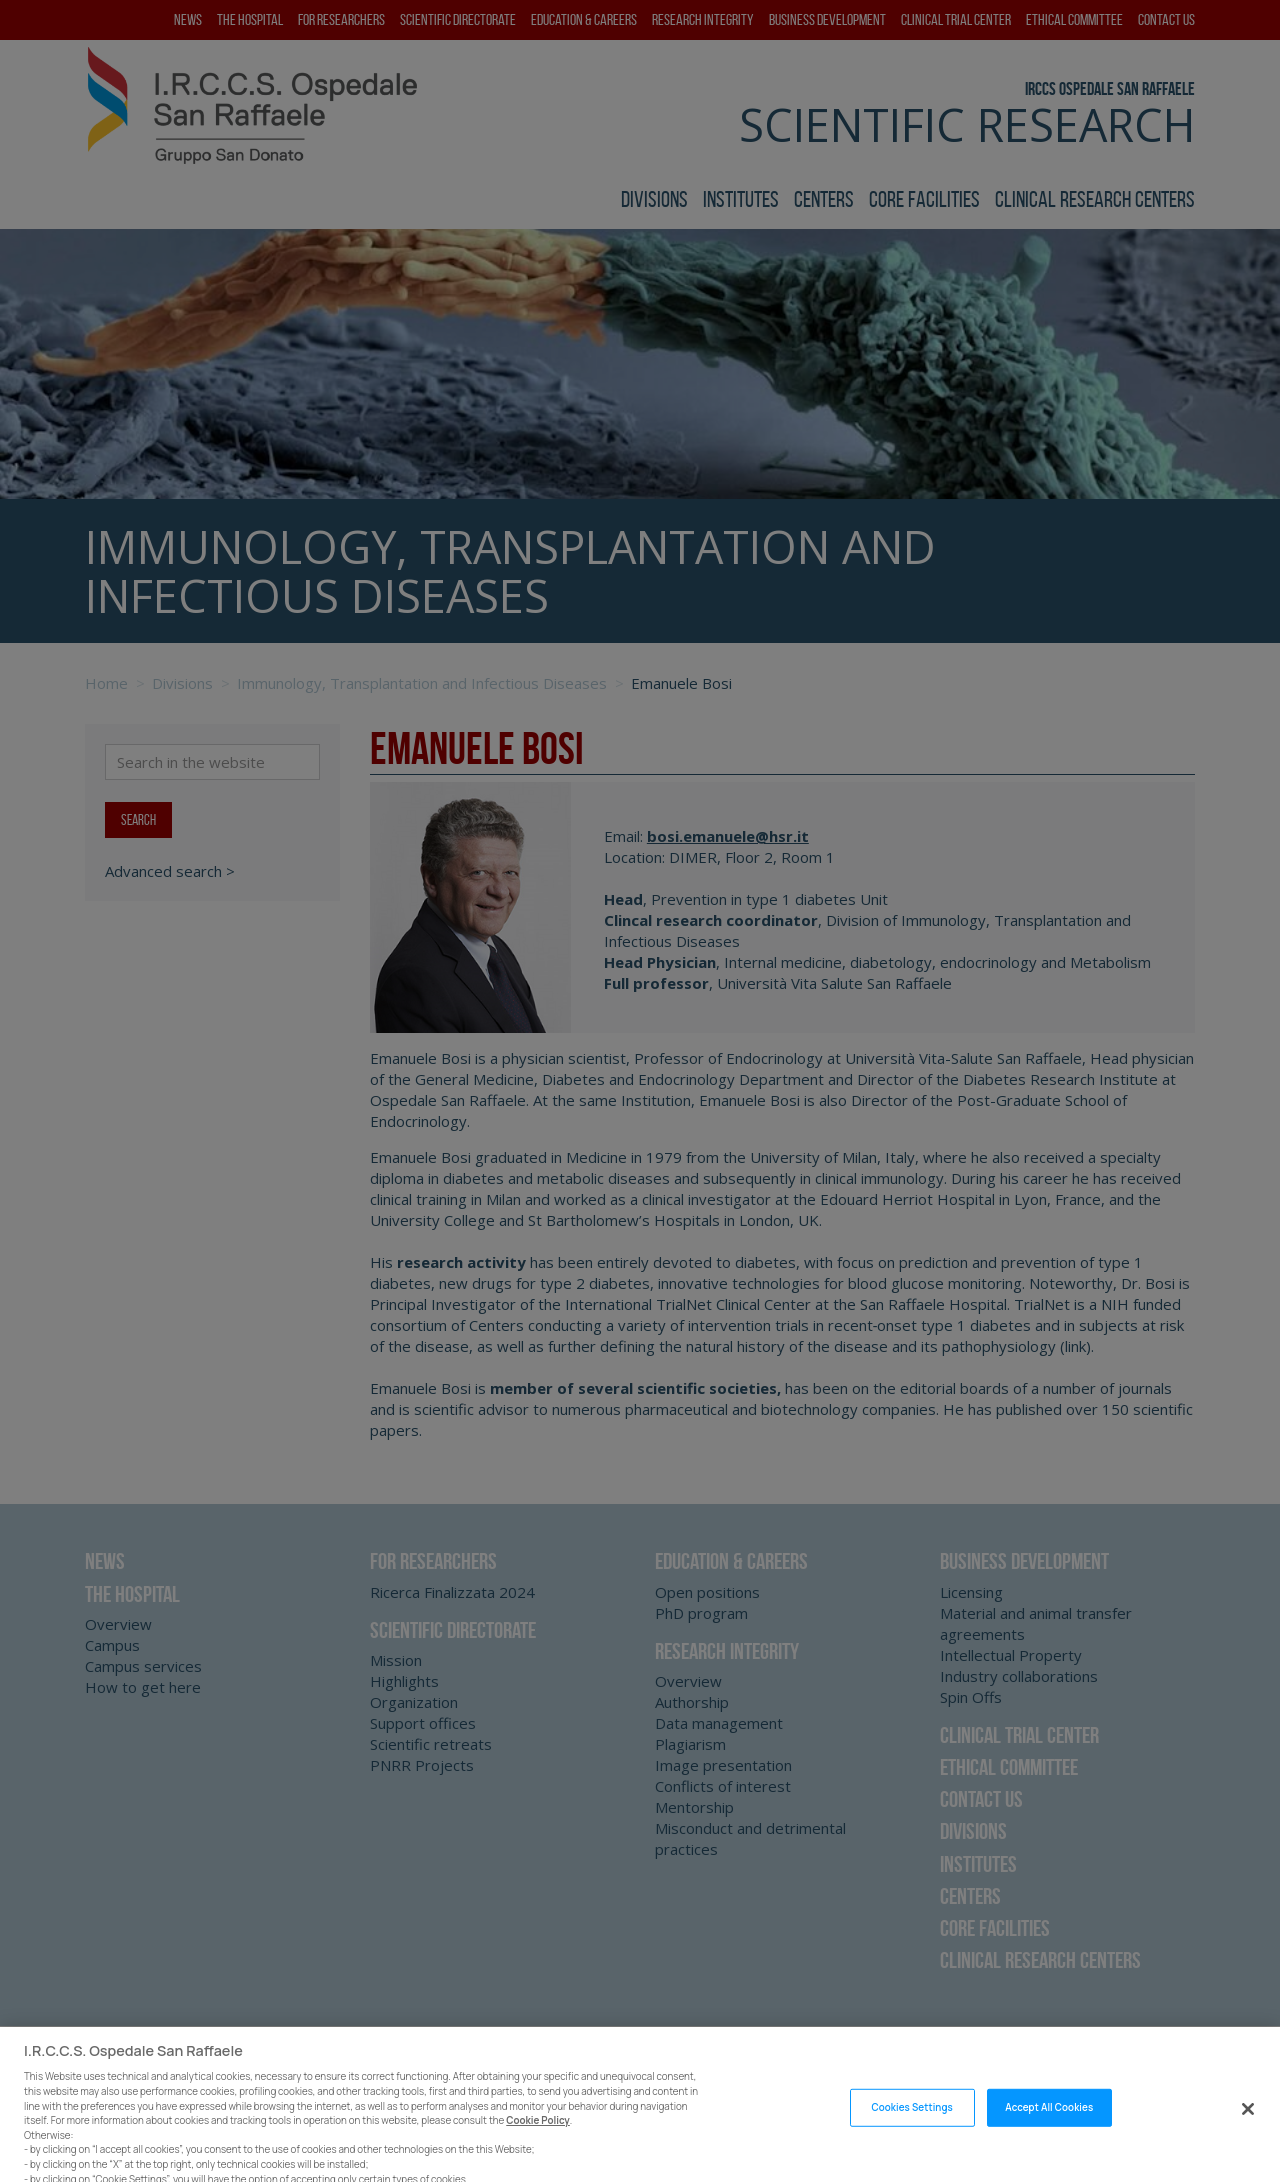 The height and width of the screenshot is (2182, 1280). What do you see at coordinates (538, 2146) in the screenshot?
I see `Cookie Policy` at bounding box center [538, 2146].